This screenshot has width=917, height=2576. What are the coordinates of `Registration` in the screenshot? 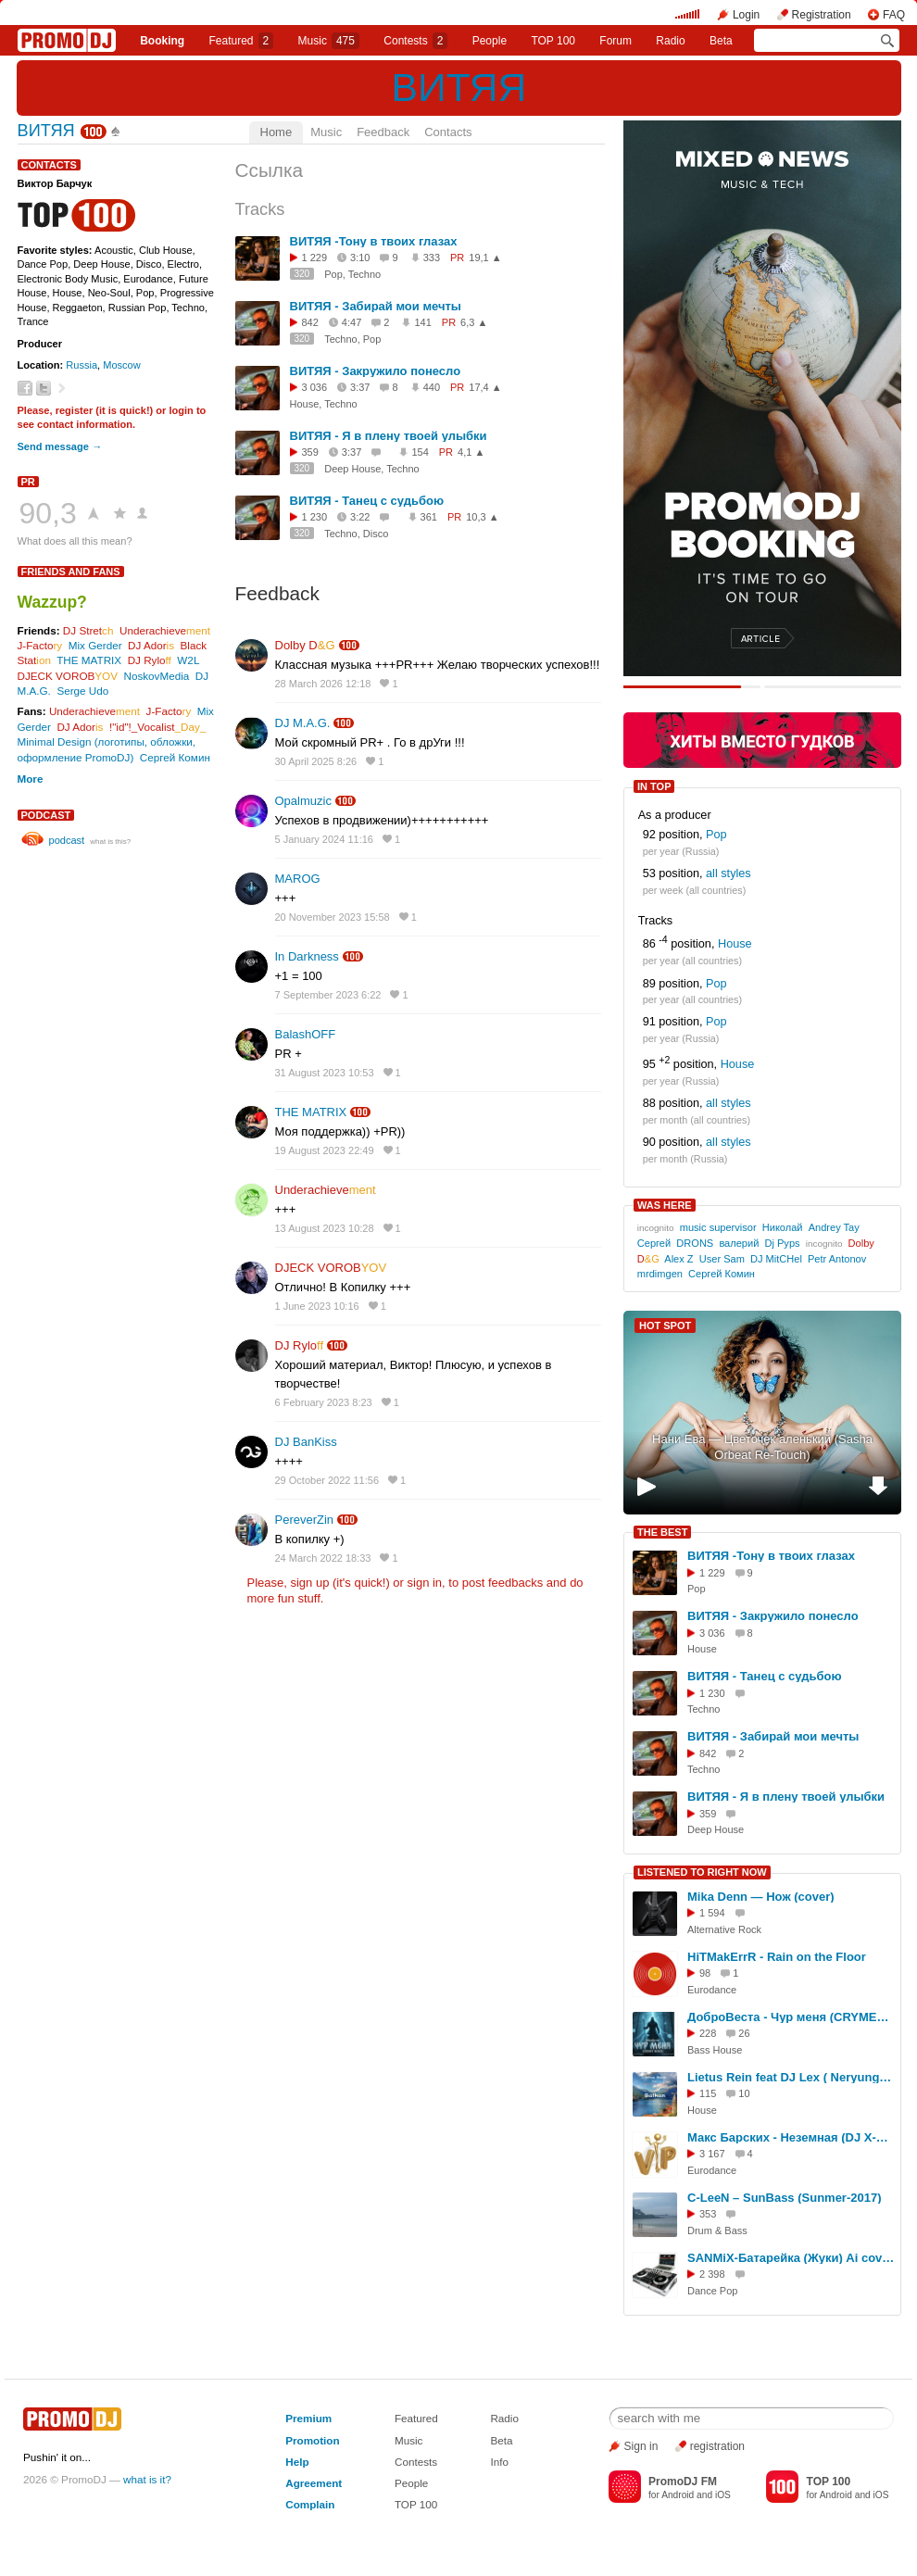 It's located at (821, 14).